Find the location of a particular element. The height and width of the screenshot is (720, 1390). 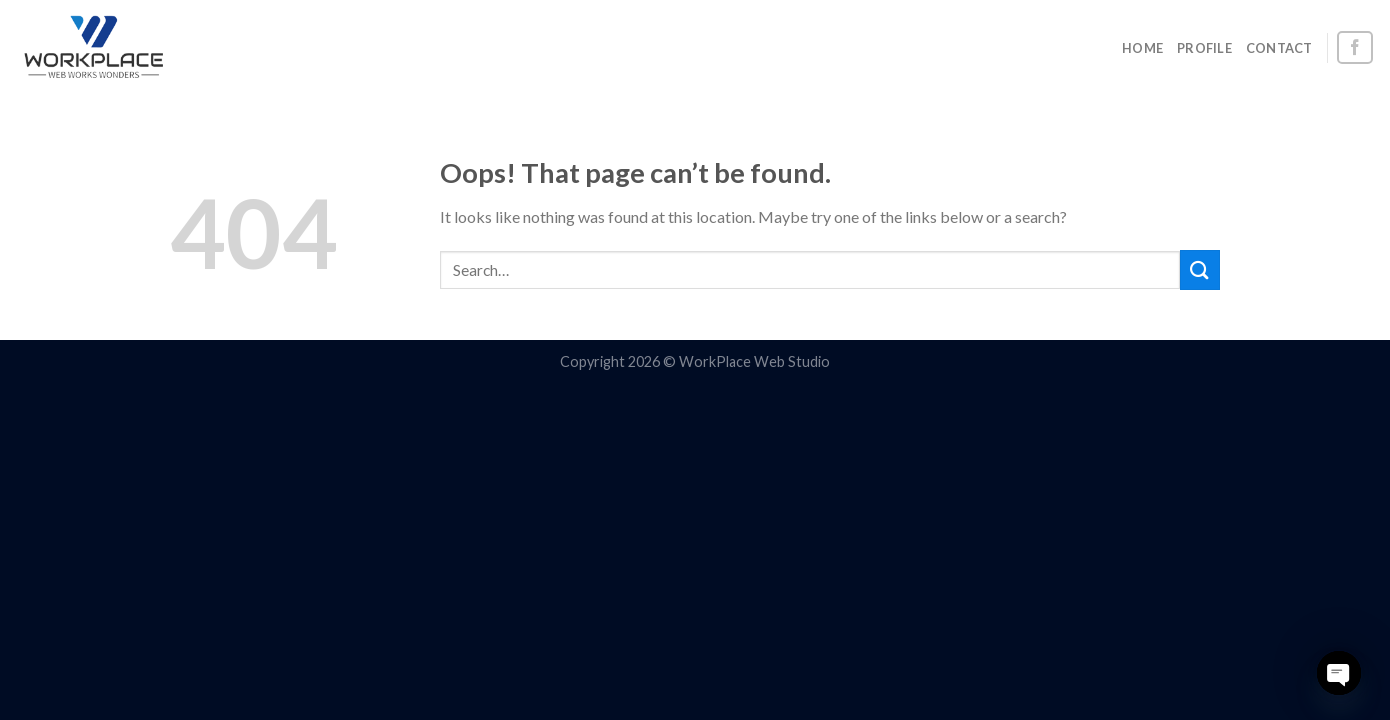

[Submit] is located at coordinates (1200, 269).